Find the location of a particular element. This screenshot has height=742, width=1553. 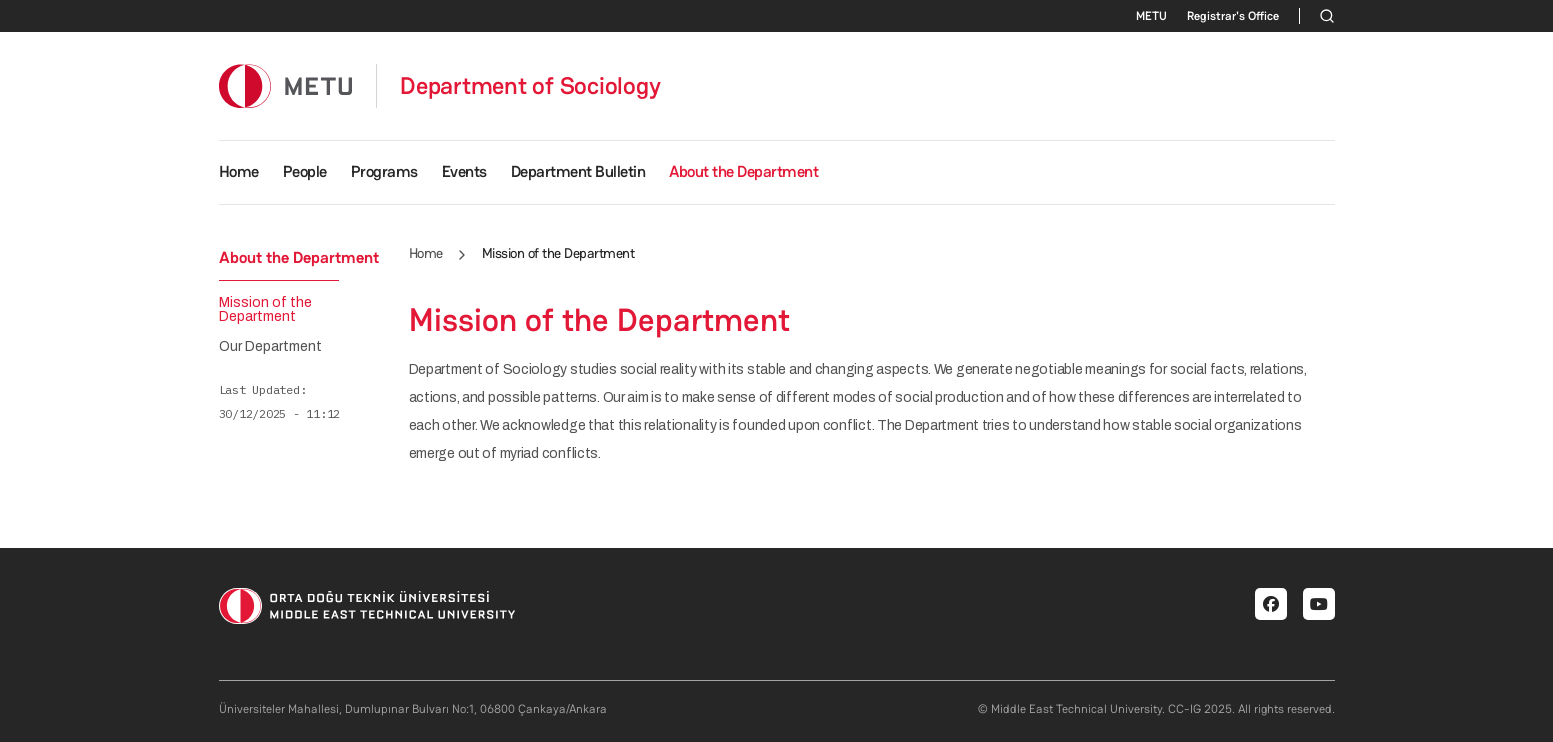

People is located at coordinates (305, 171).